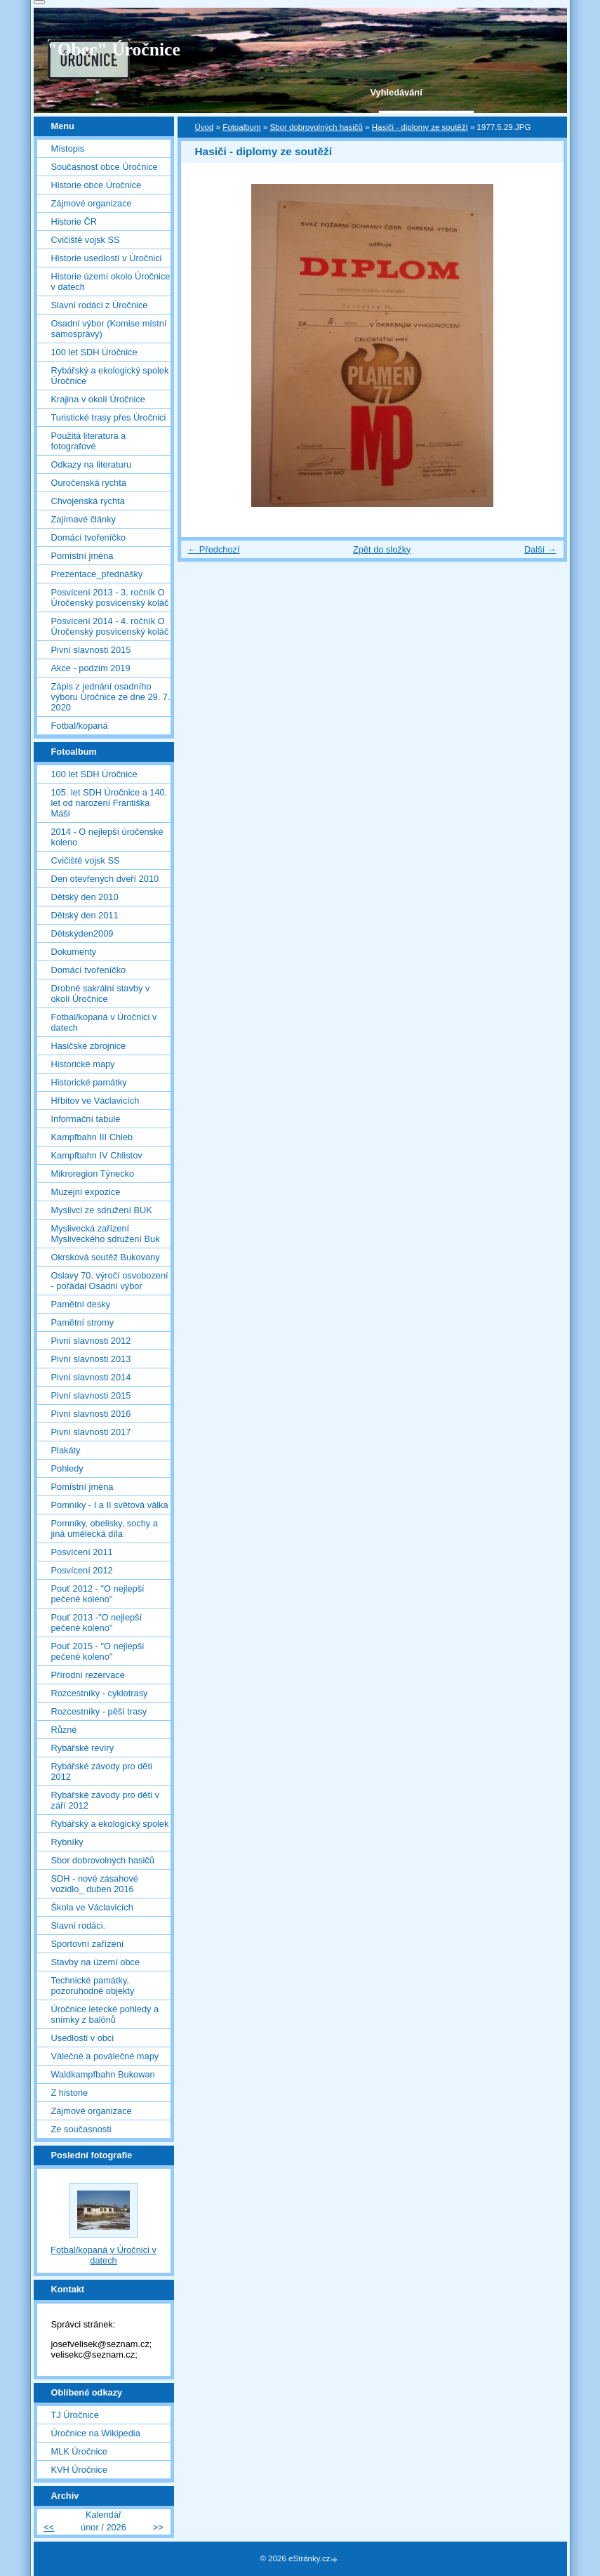  Describe the element at coordinates (67, 1842) in the screenshot. I see `Rybníky` at that location.